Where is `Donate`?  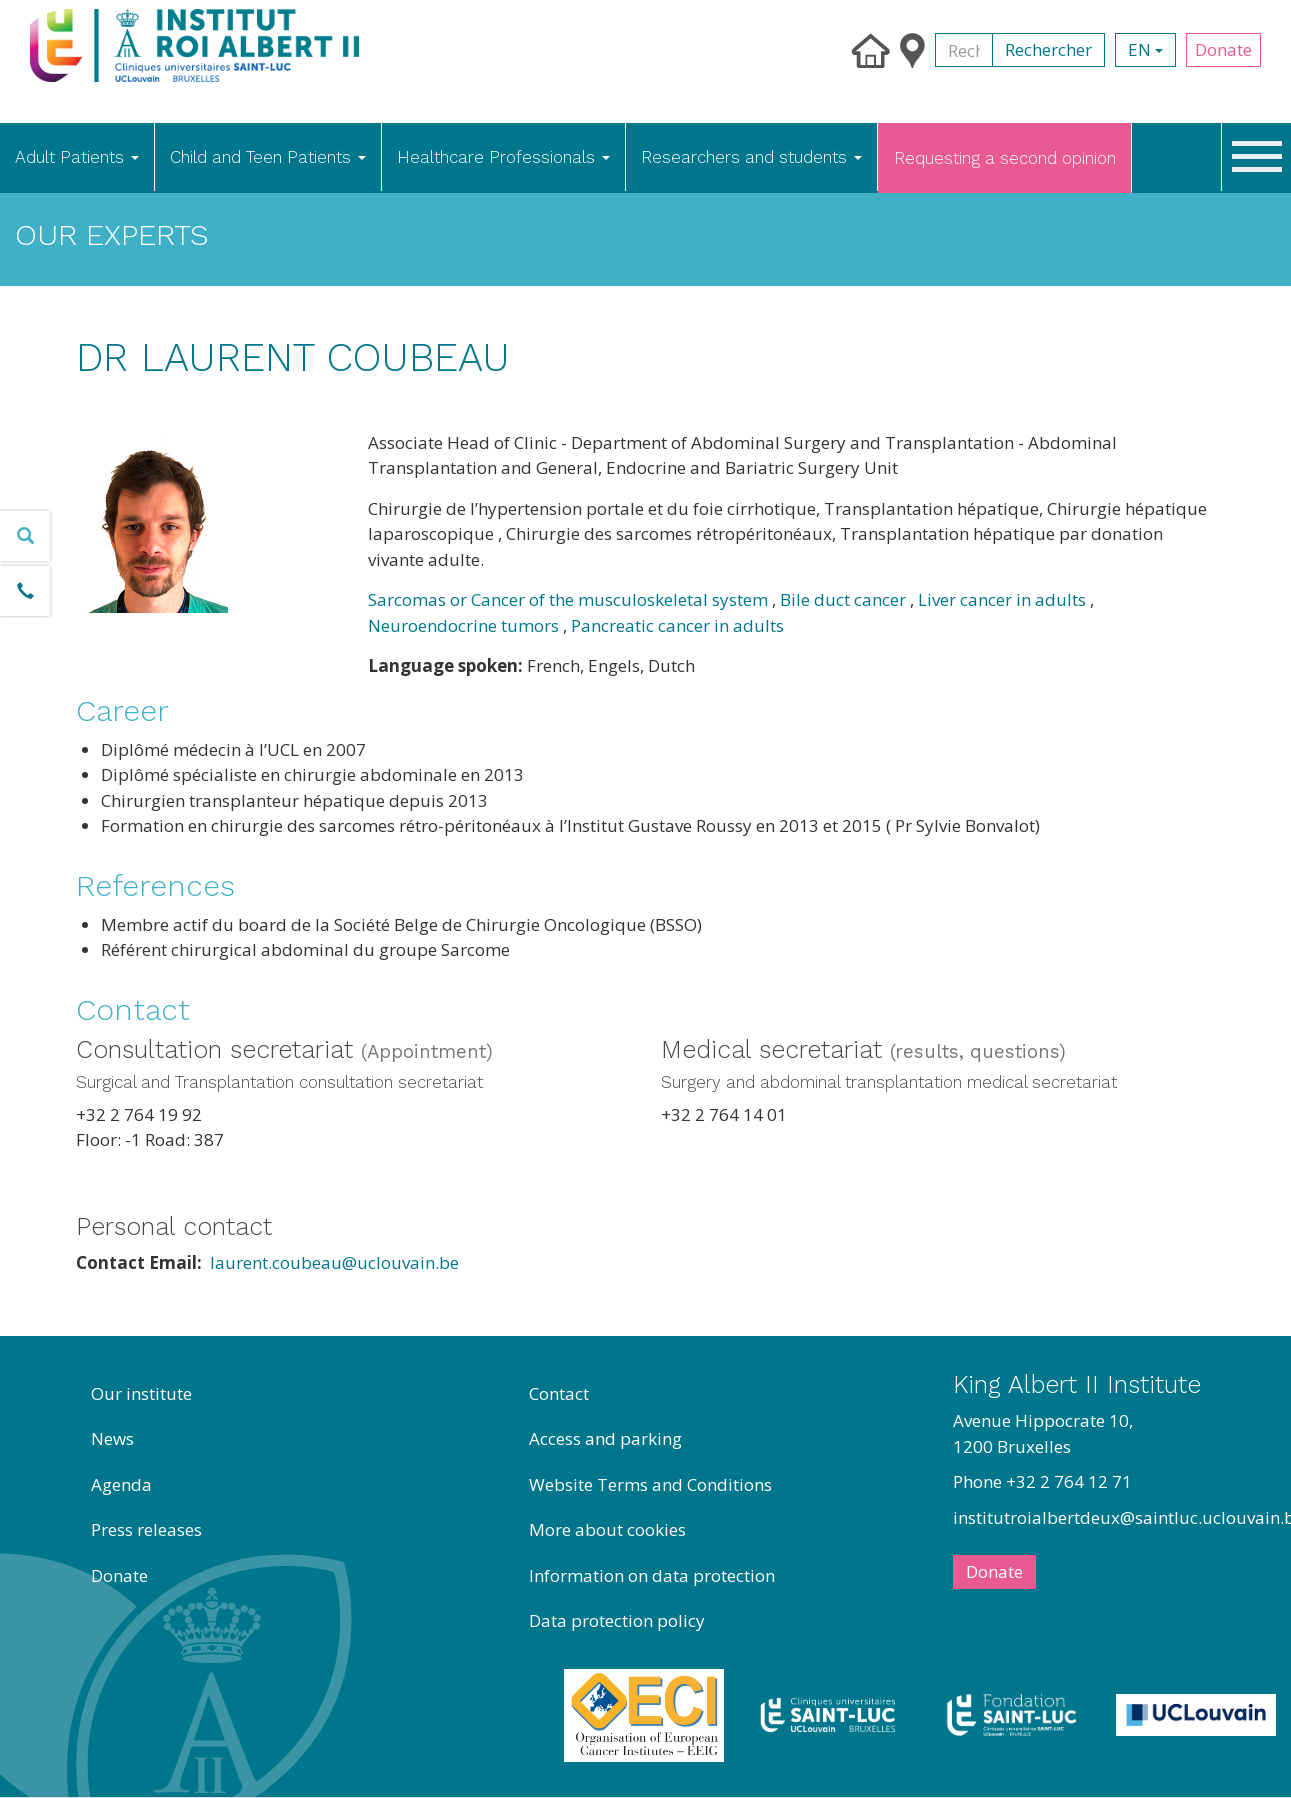
Donate is located at coordinates (1223, 49).